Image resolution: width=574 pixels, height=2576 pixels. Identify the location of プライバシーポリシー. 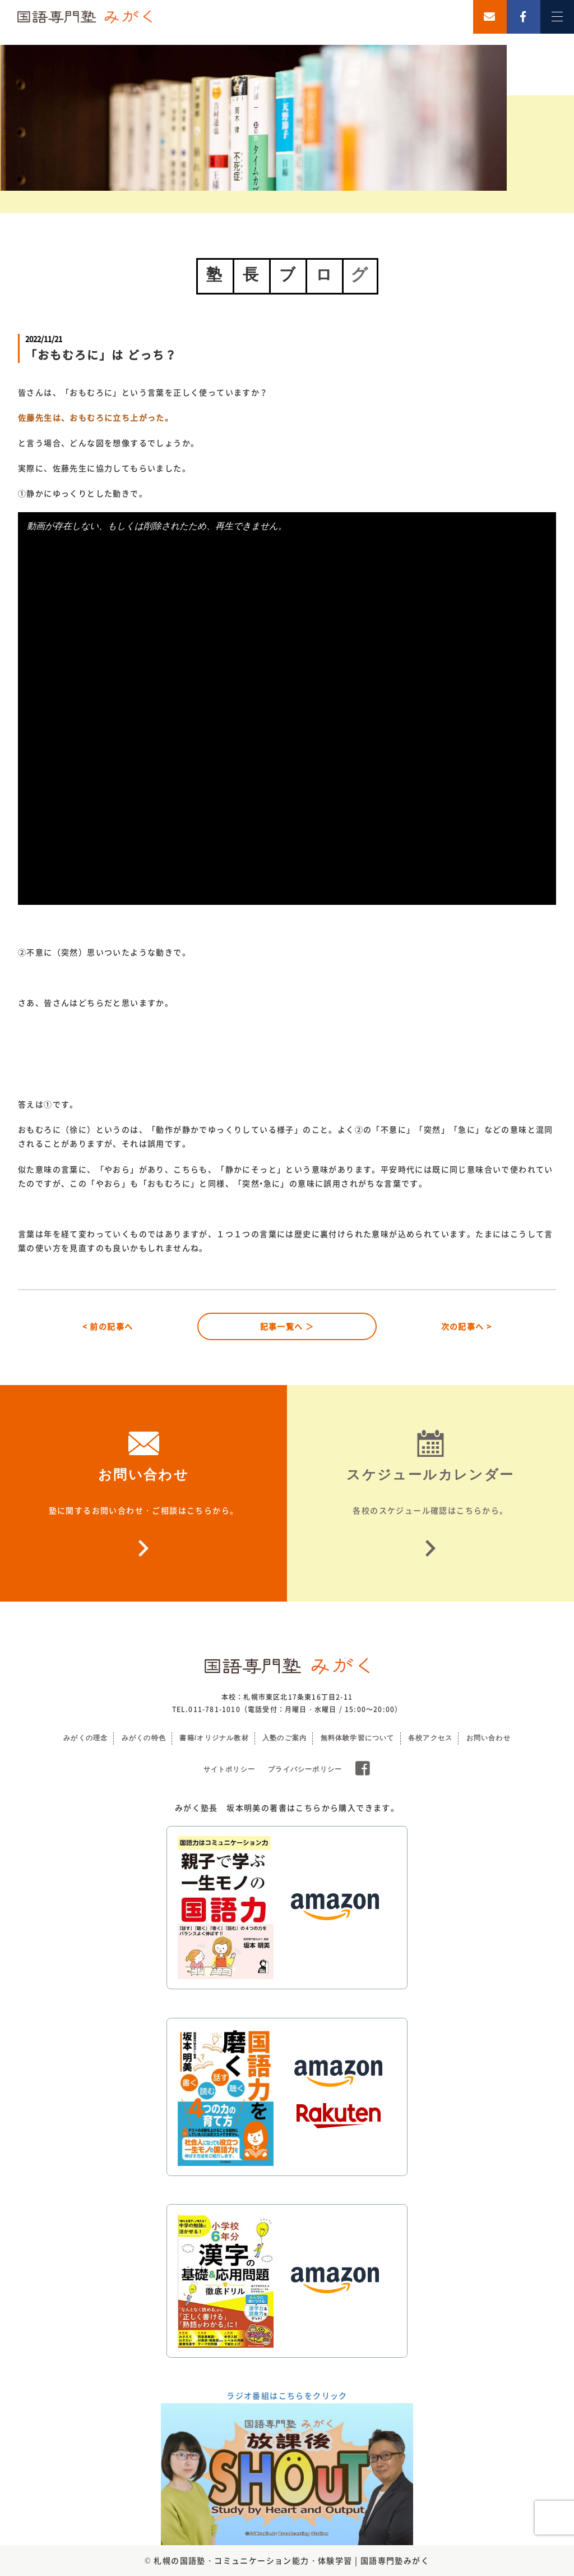
(305, 1769).